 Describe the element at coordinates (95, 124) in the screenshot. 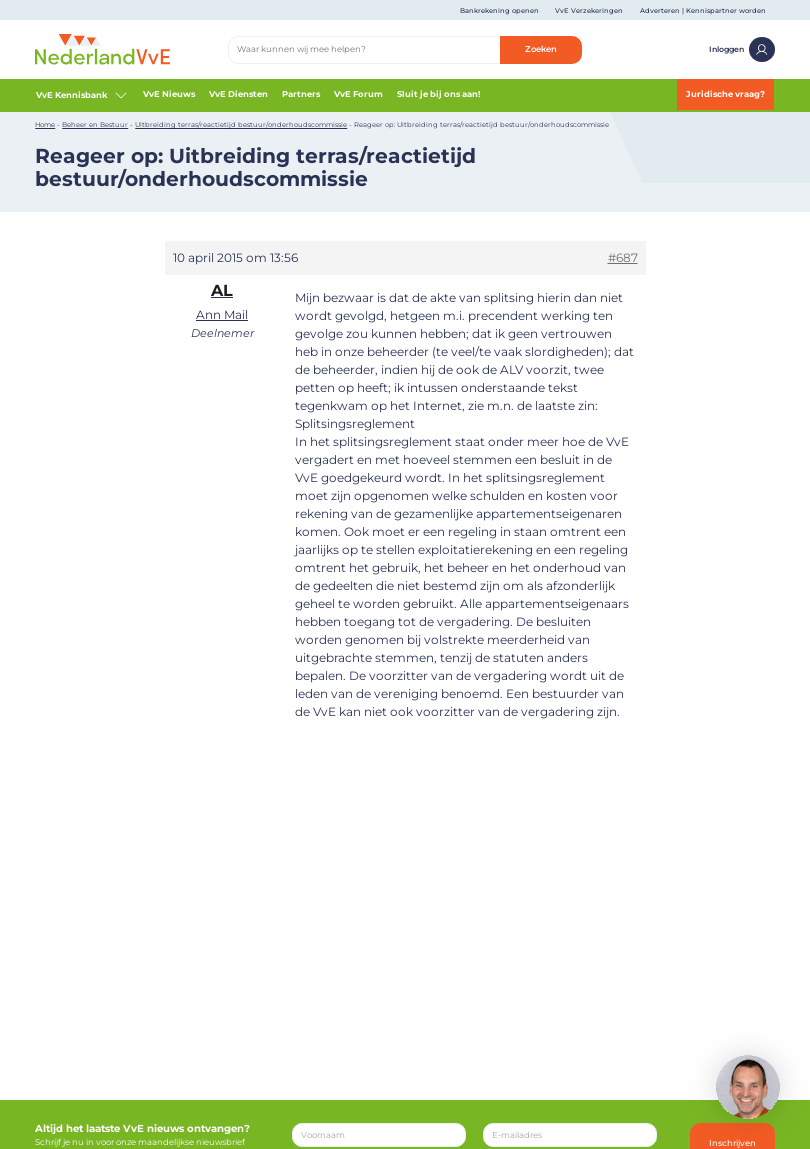

I see `Beheer en Bestuur` at that location.